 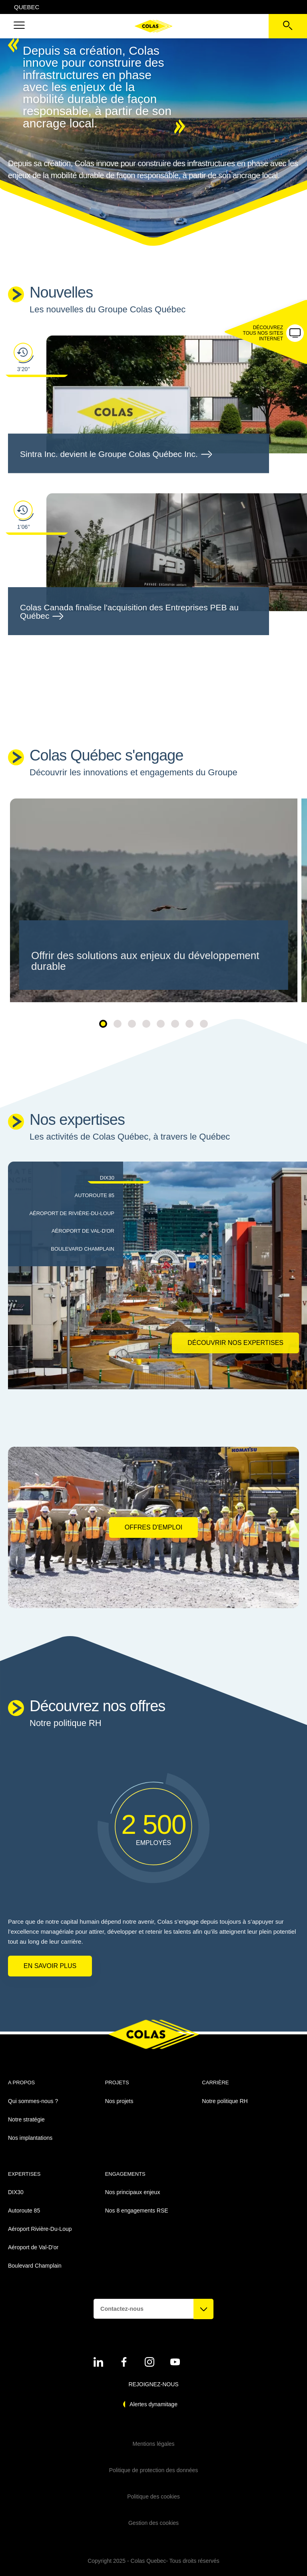 I want to click on Notre politique RH, so click(x=224, y=2101).